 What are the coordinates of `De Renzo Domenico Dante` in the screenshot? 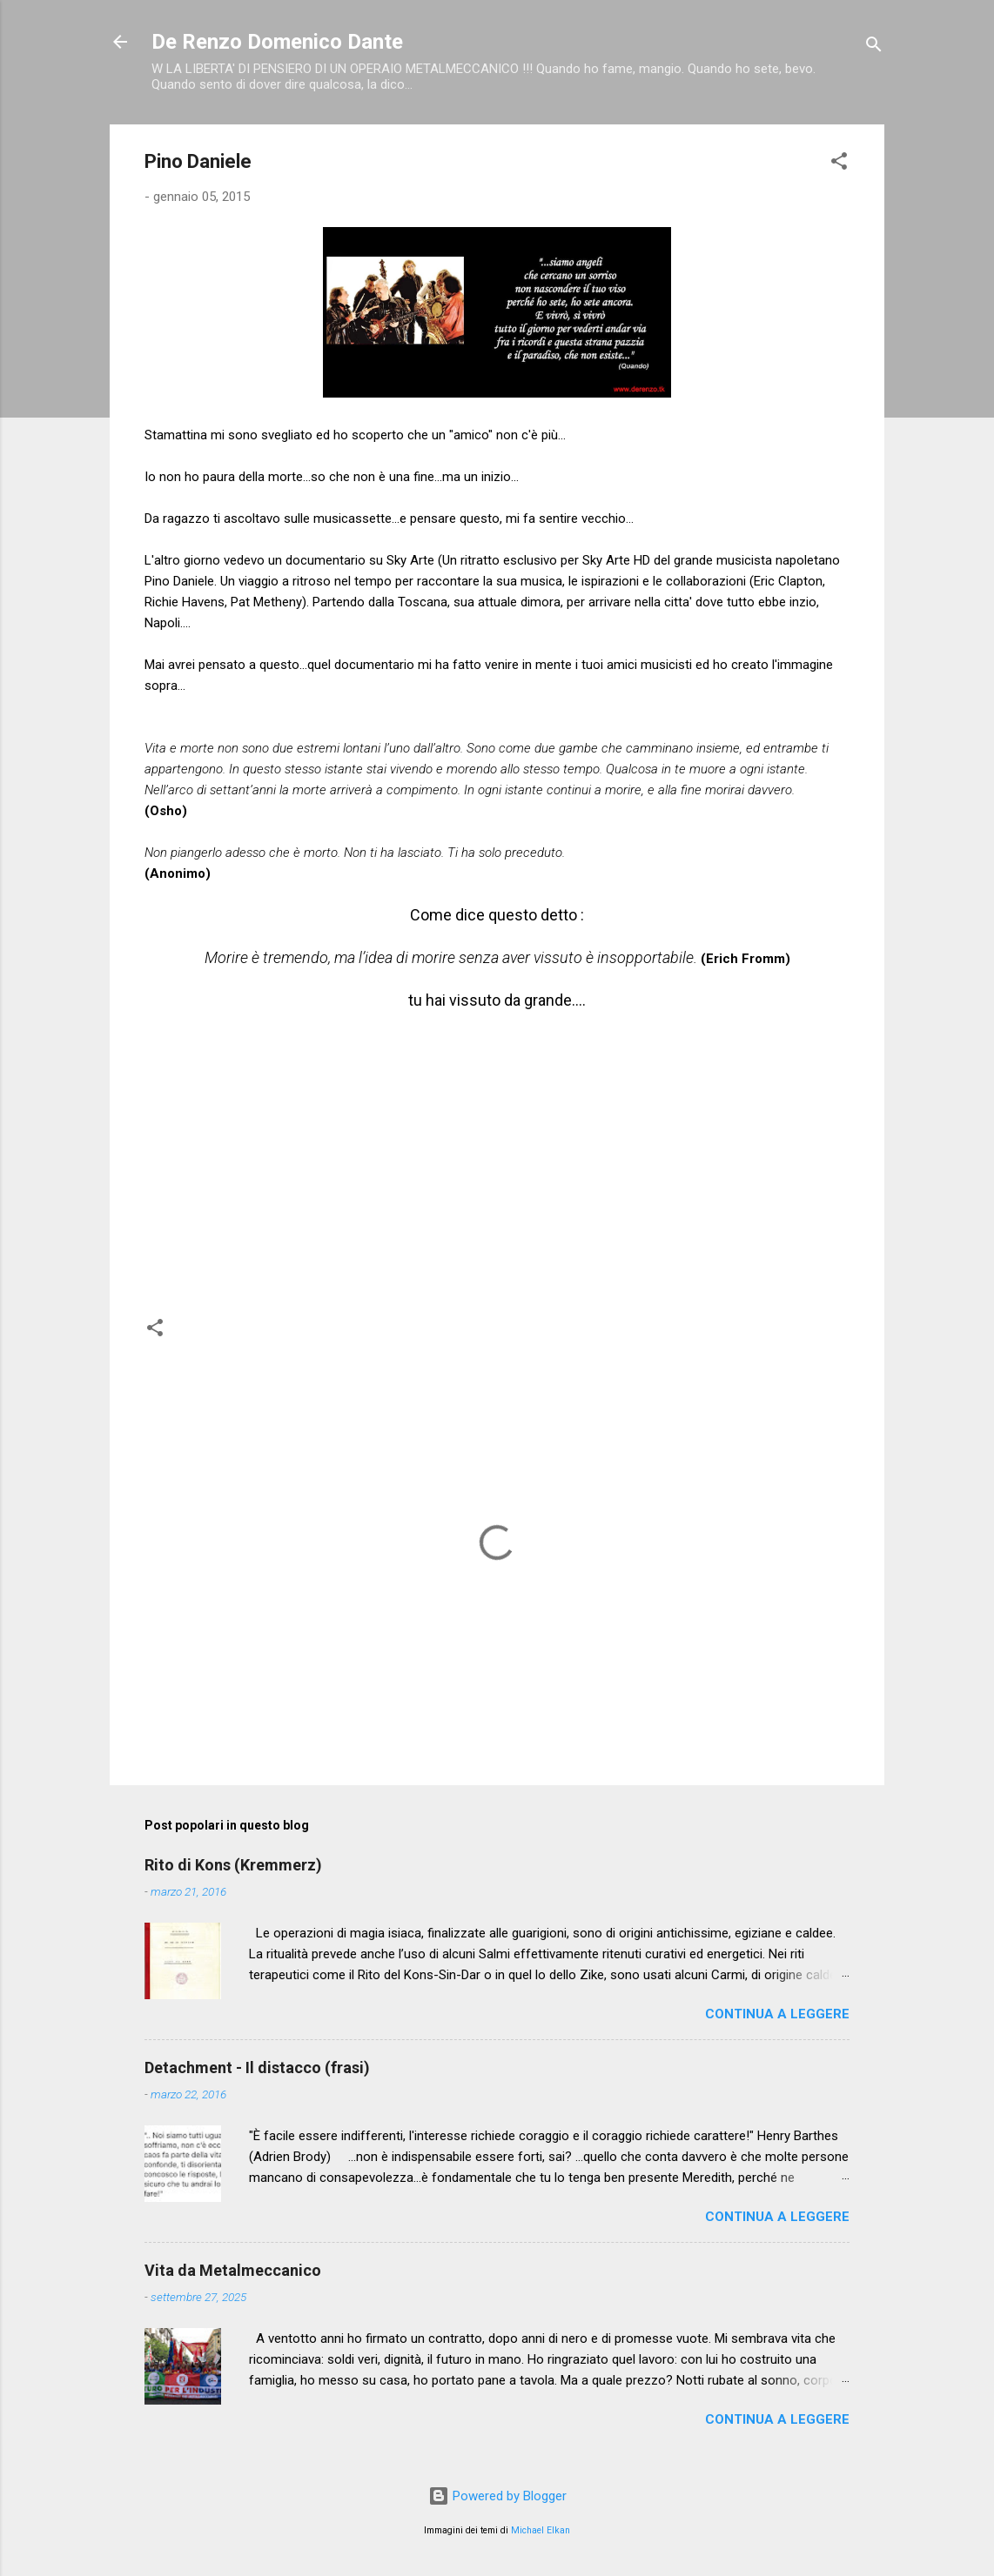 It's located at (277, 42).